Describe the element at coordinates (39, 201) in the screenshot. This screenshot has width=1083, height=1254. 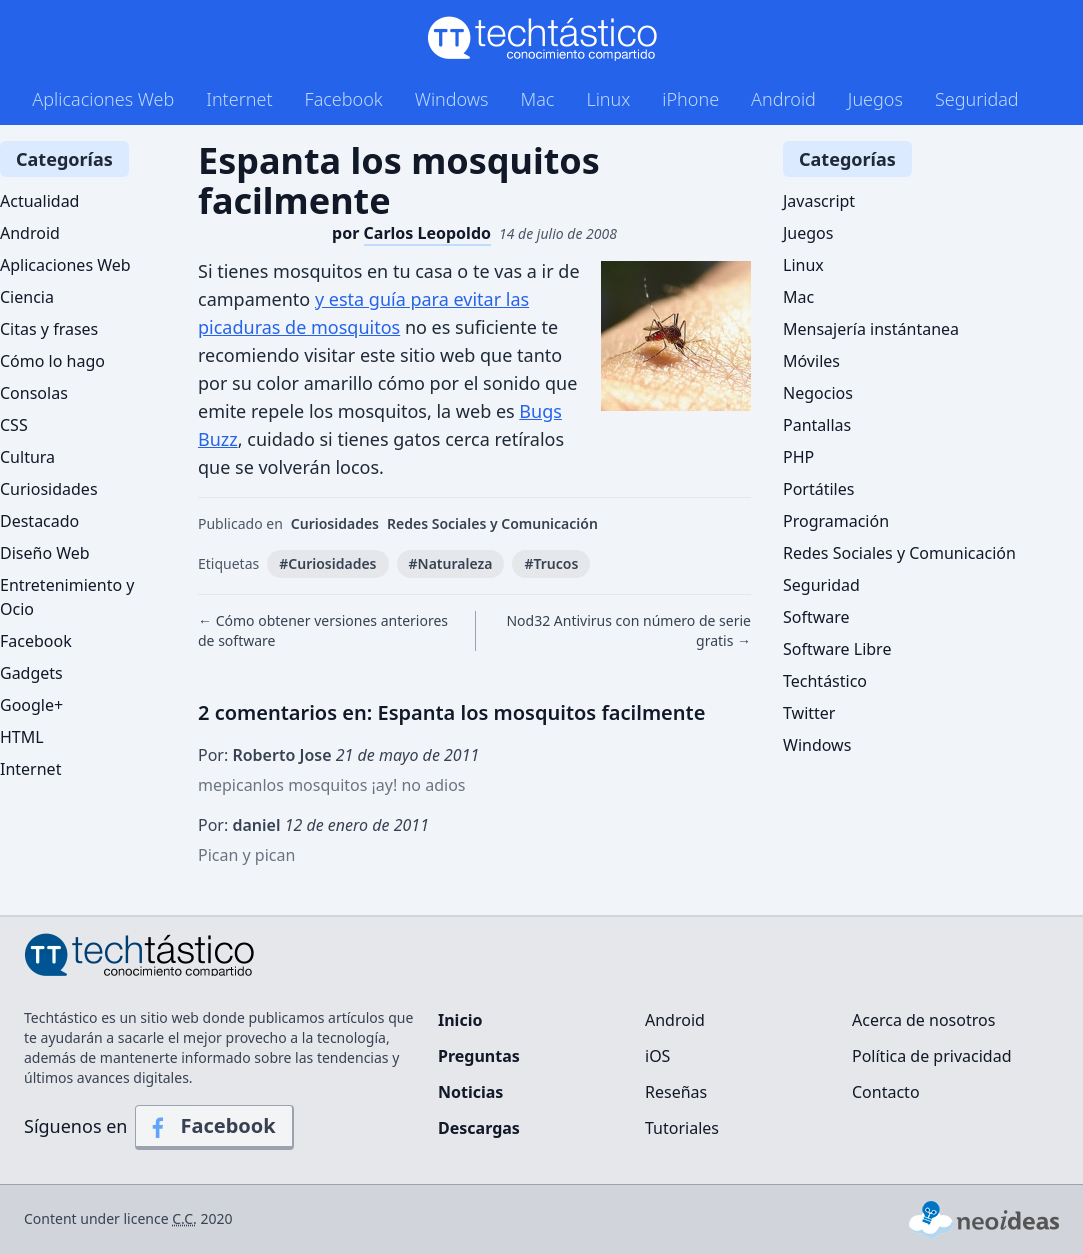
I see `Actualidad` at that location.